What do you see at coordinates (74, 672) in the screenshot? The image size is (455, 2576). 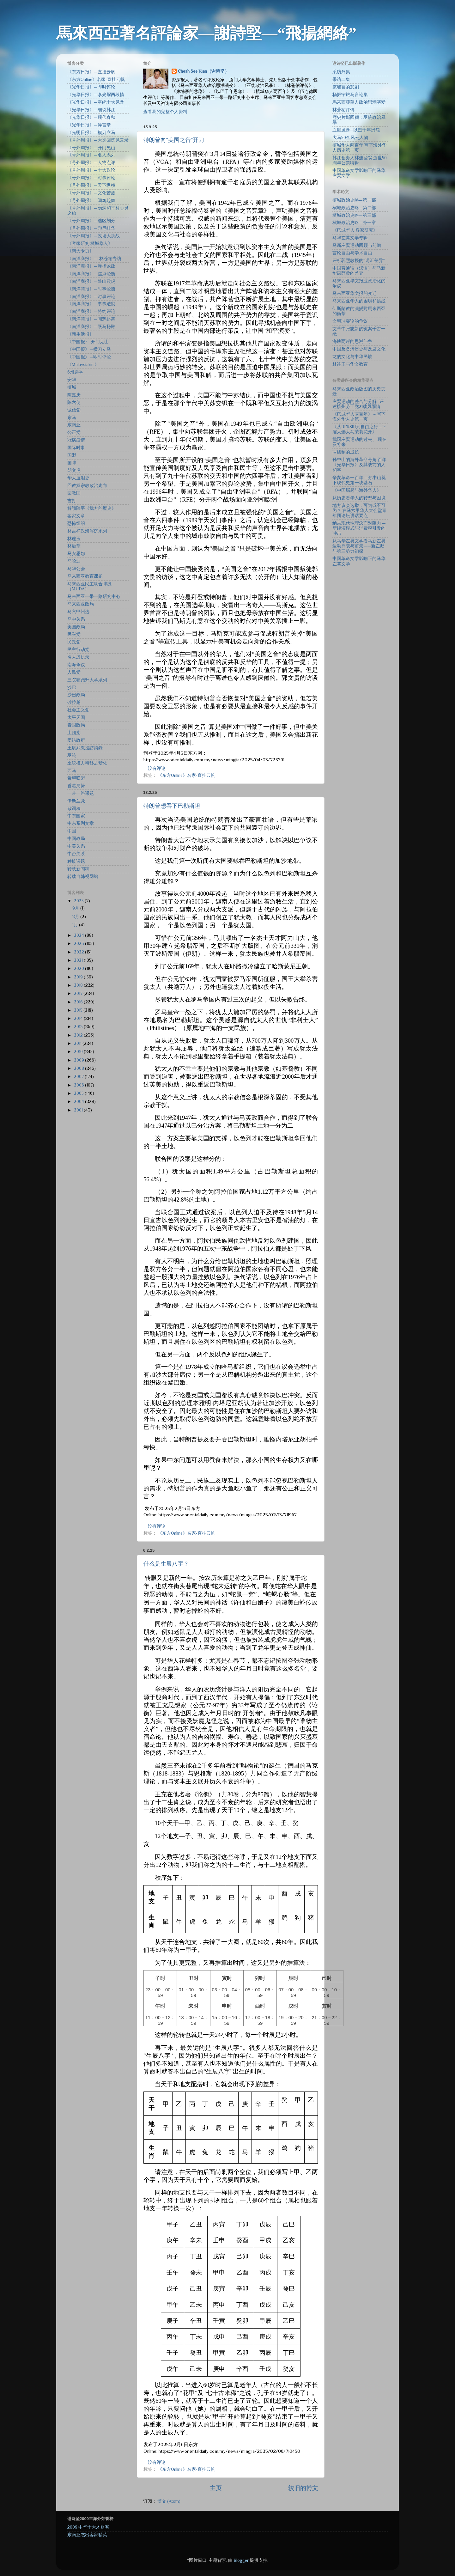 I see `人民党` at bounding box center [74, 672].